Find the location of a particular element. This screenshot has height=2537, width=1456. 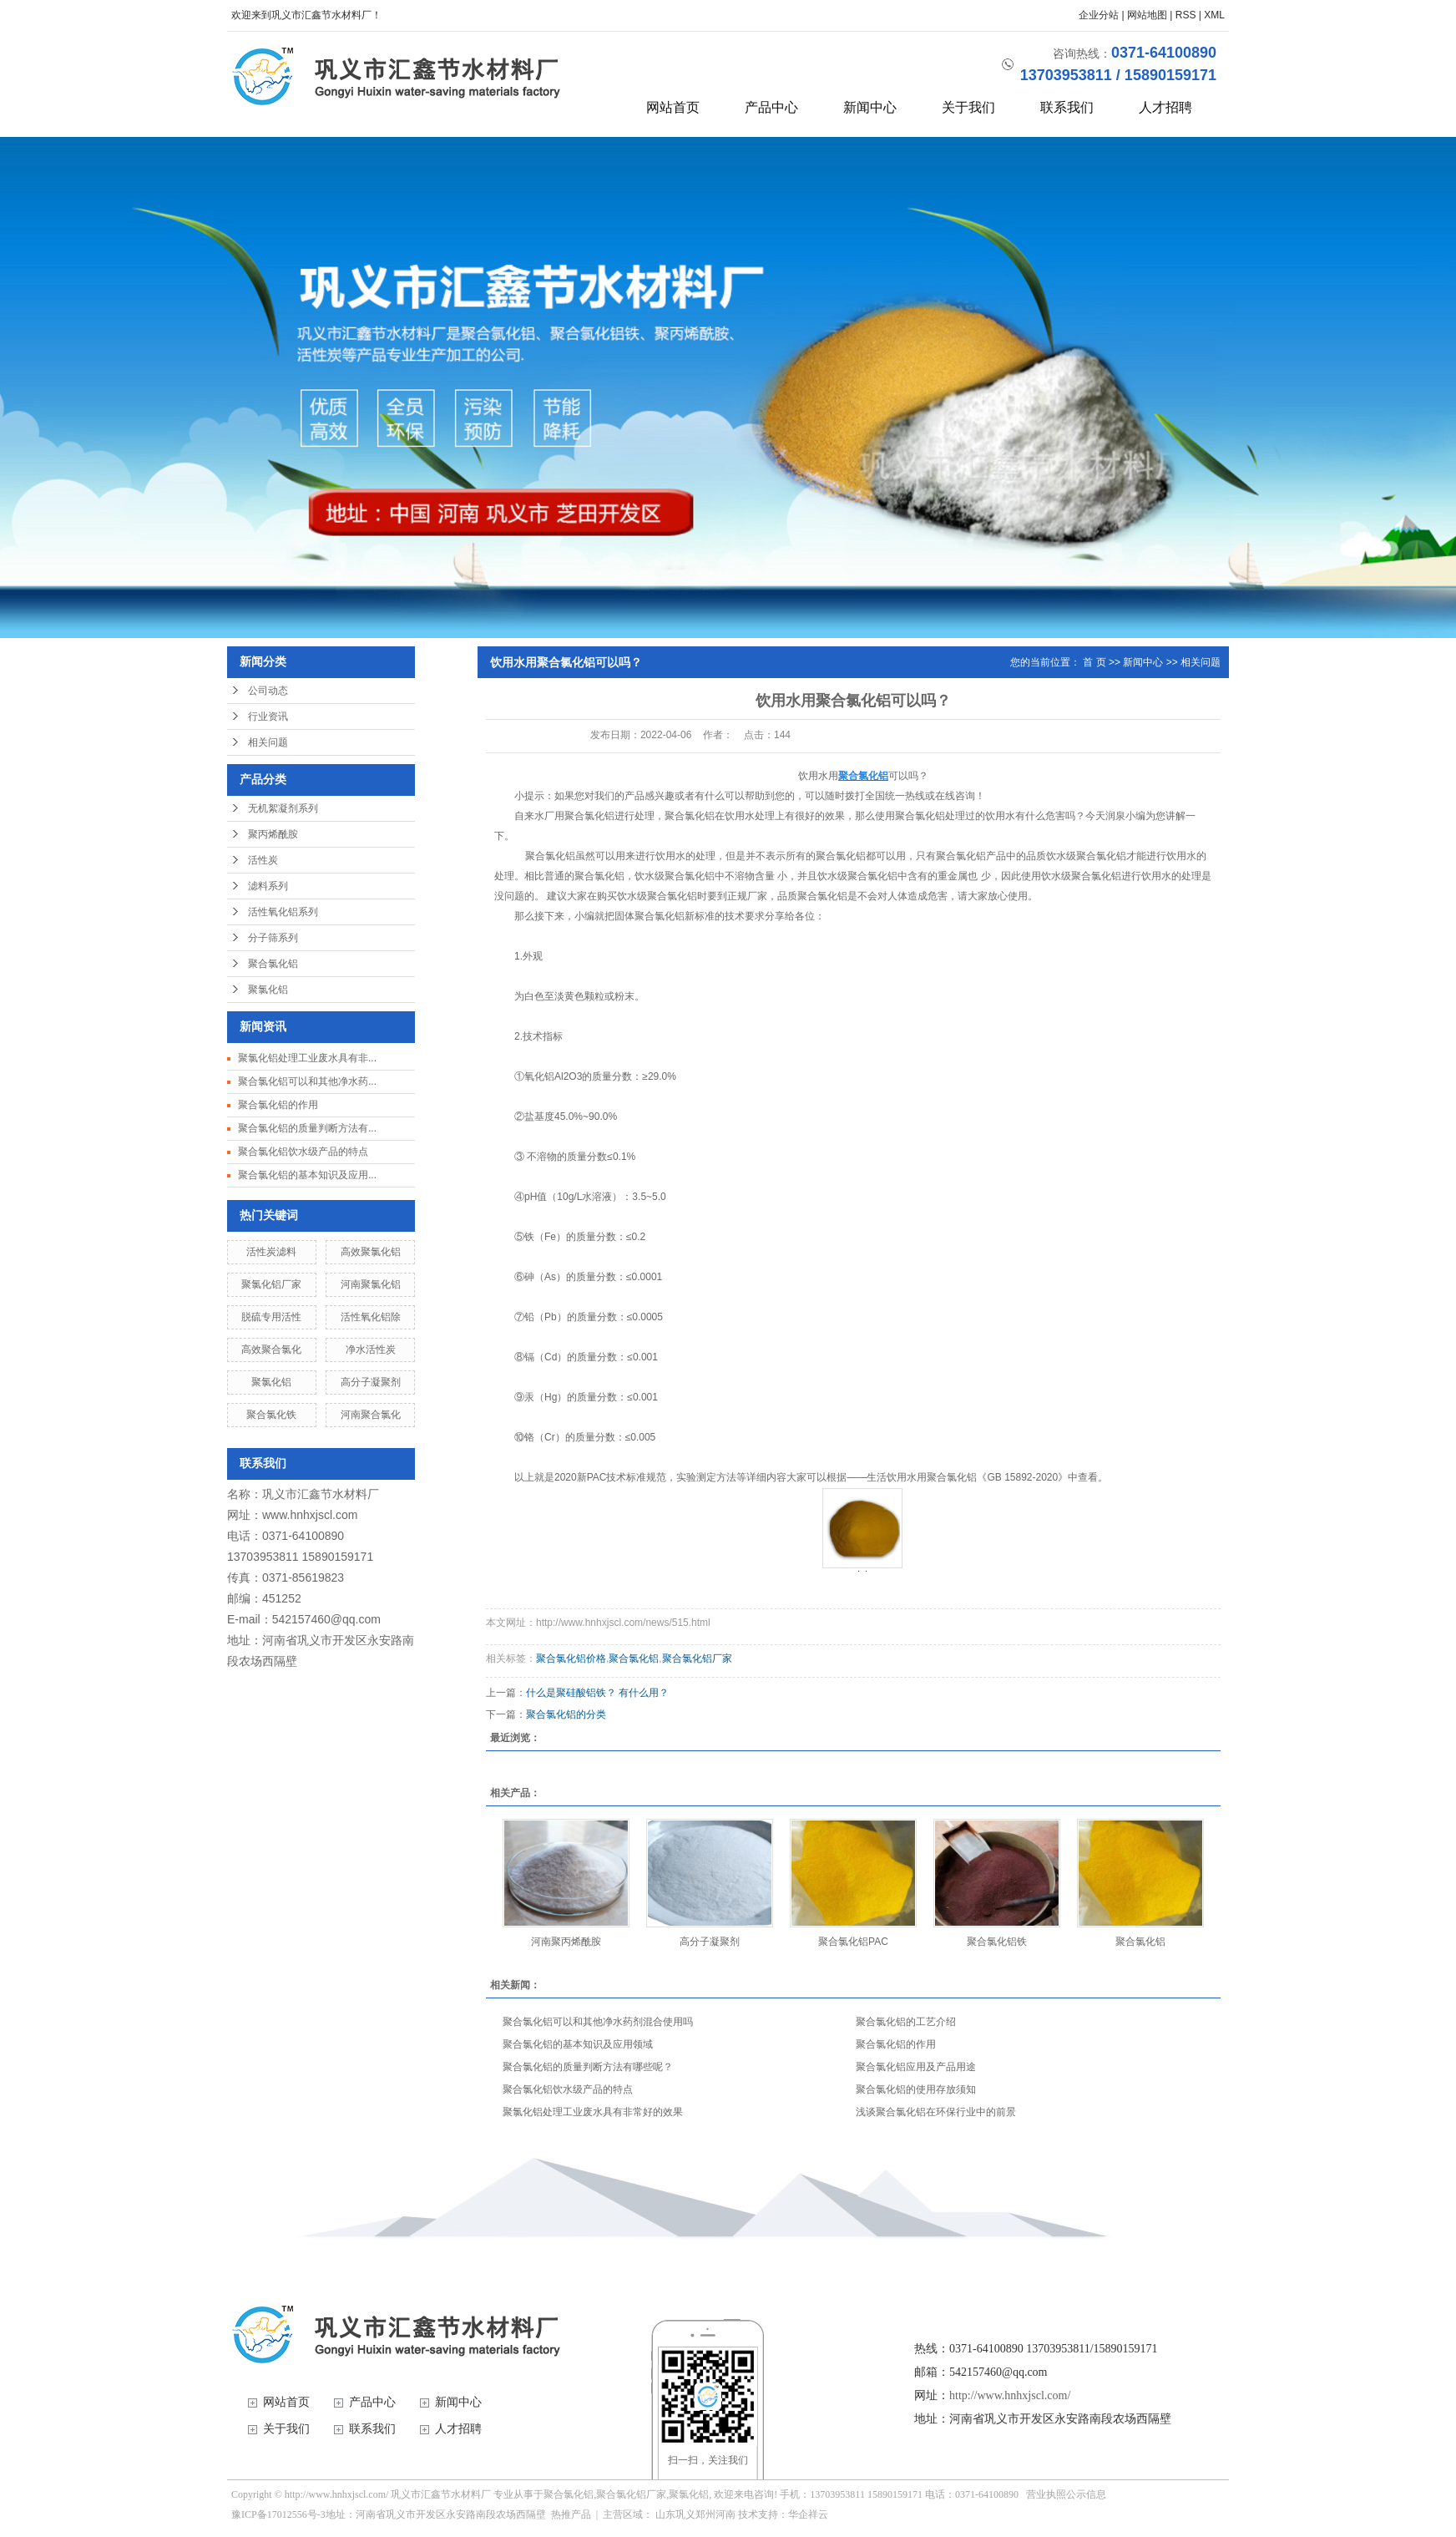

无机絮凝剂系列 is located at coordinates (283, 808).